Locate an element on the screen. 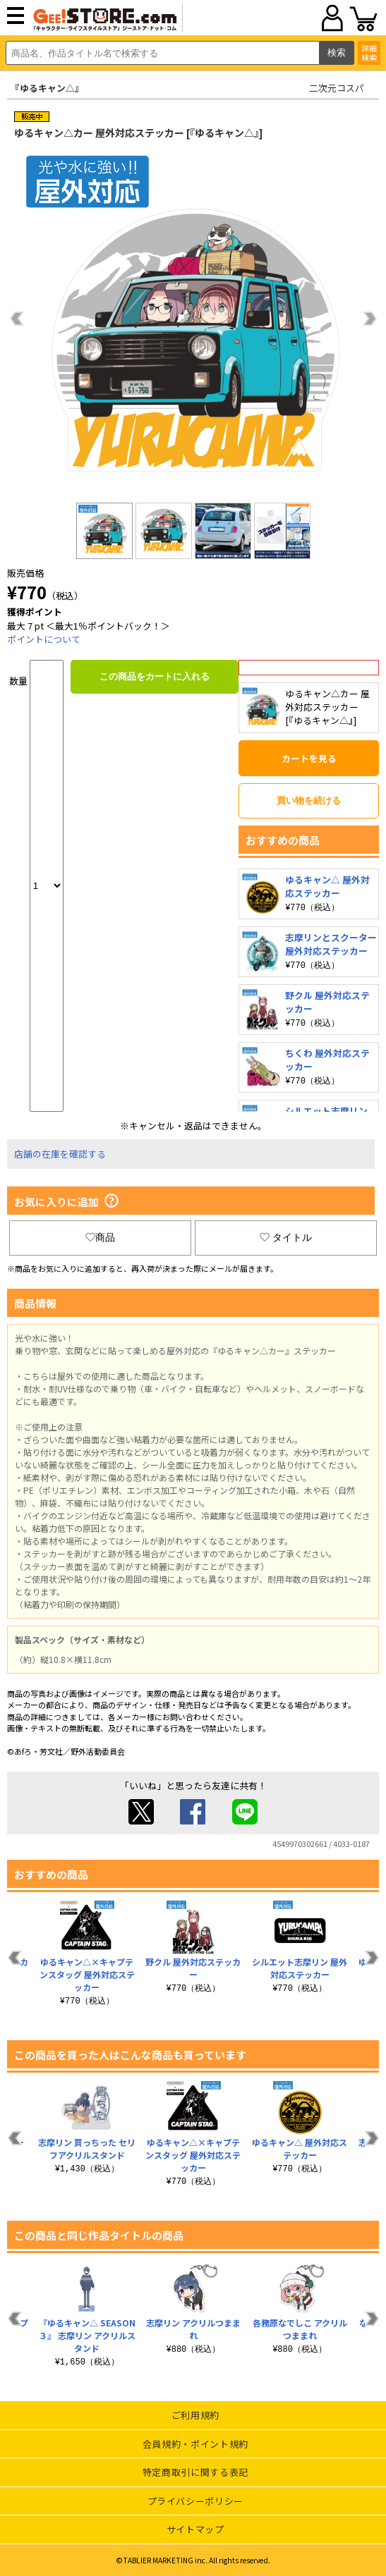 The width and height of the screenshot is (386, 2576). 二次元コスパ is located at coordinates (336, 87).